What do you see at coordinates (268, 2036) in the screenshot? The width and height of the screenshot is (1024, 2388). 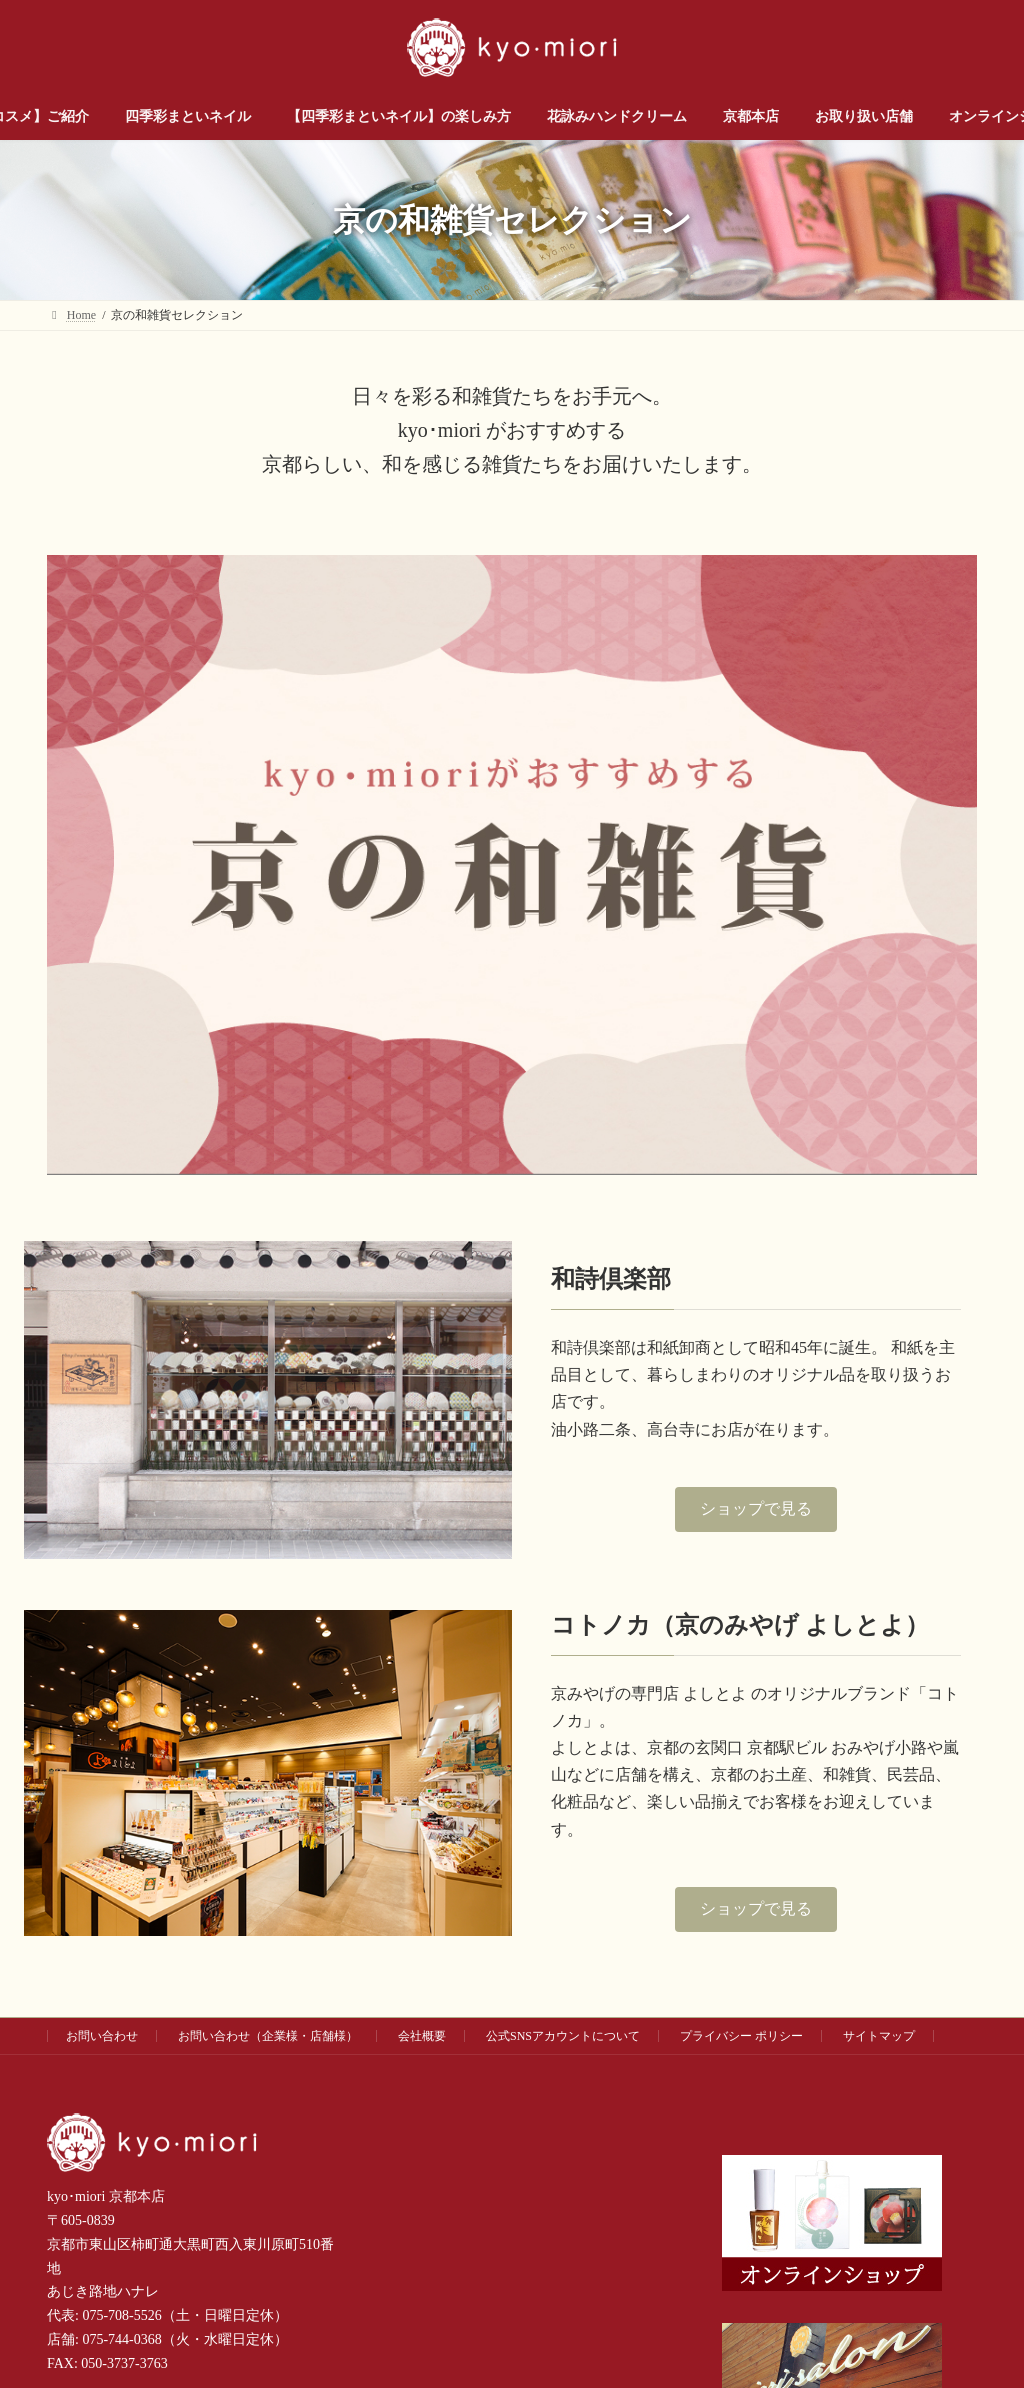 I see `お問い合わせ（企業様・店舗様）` at bounding box center [268, 2036].